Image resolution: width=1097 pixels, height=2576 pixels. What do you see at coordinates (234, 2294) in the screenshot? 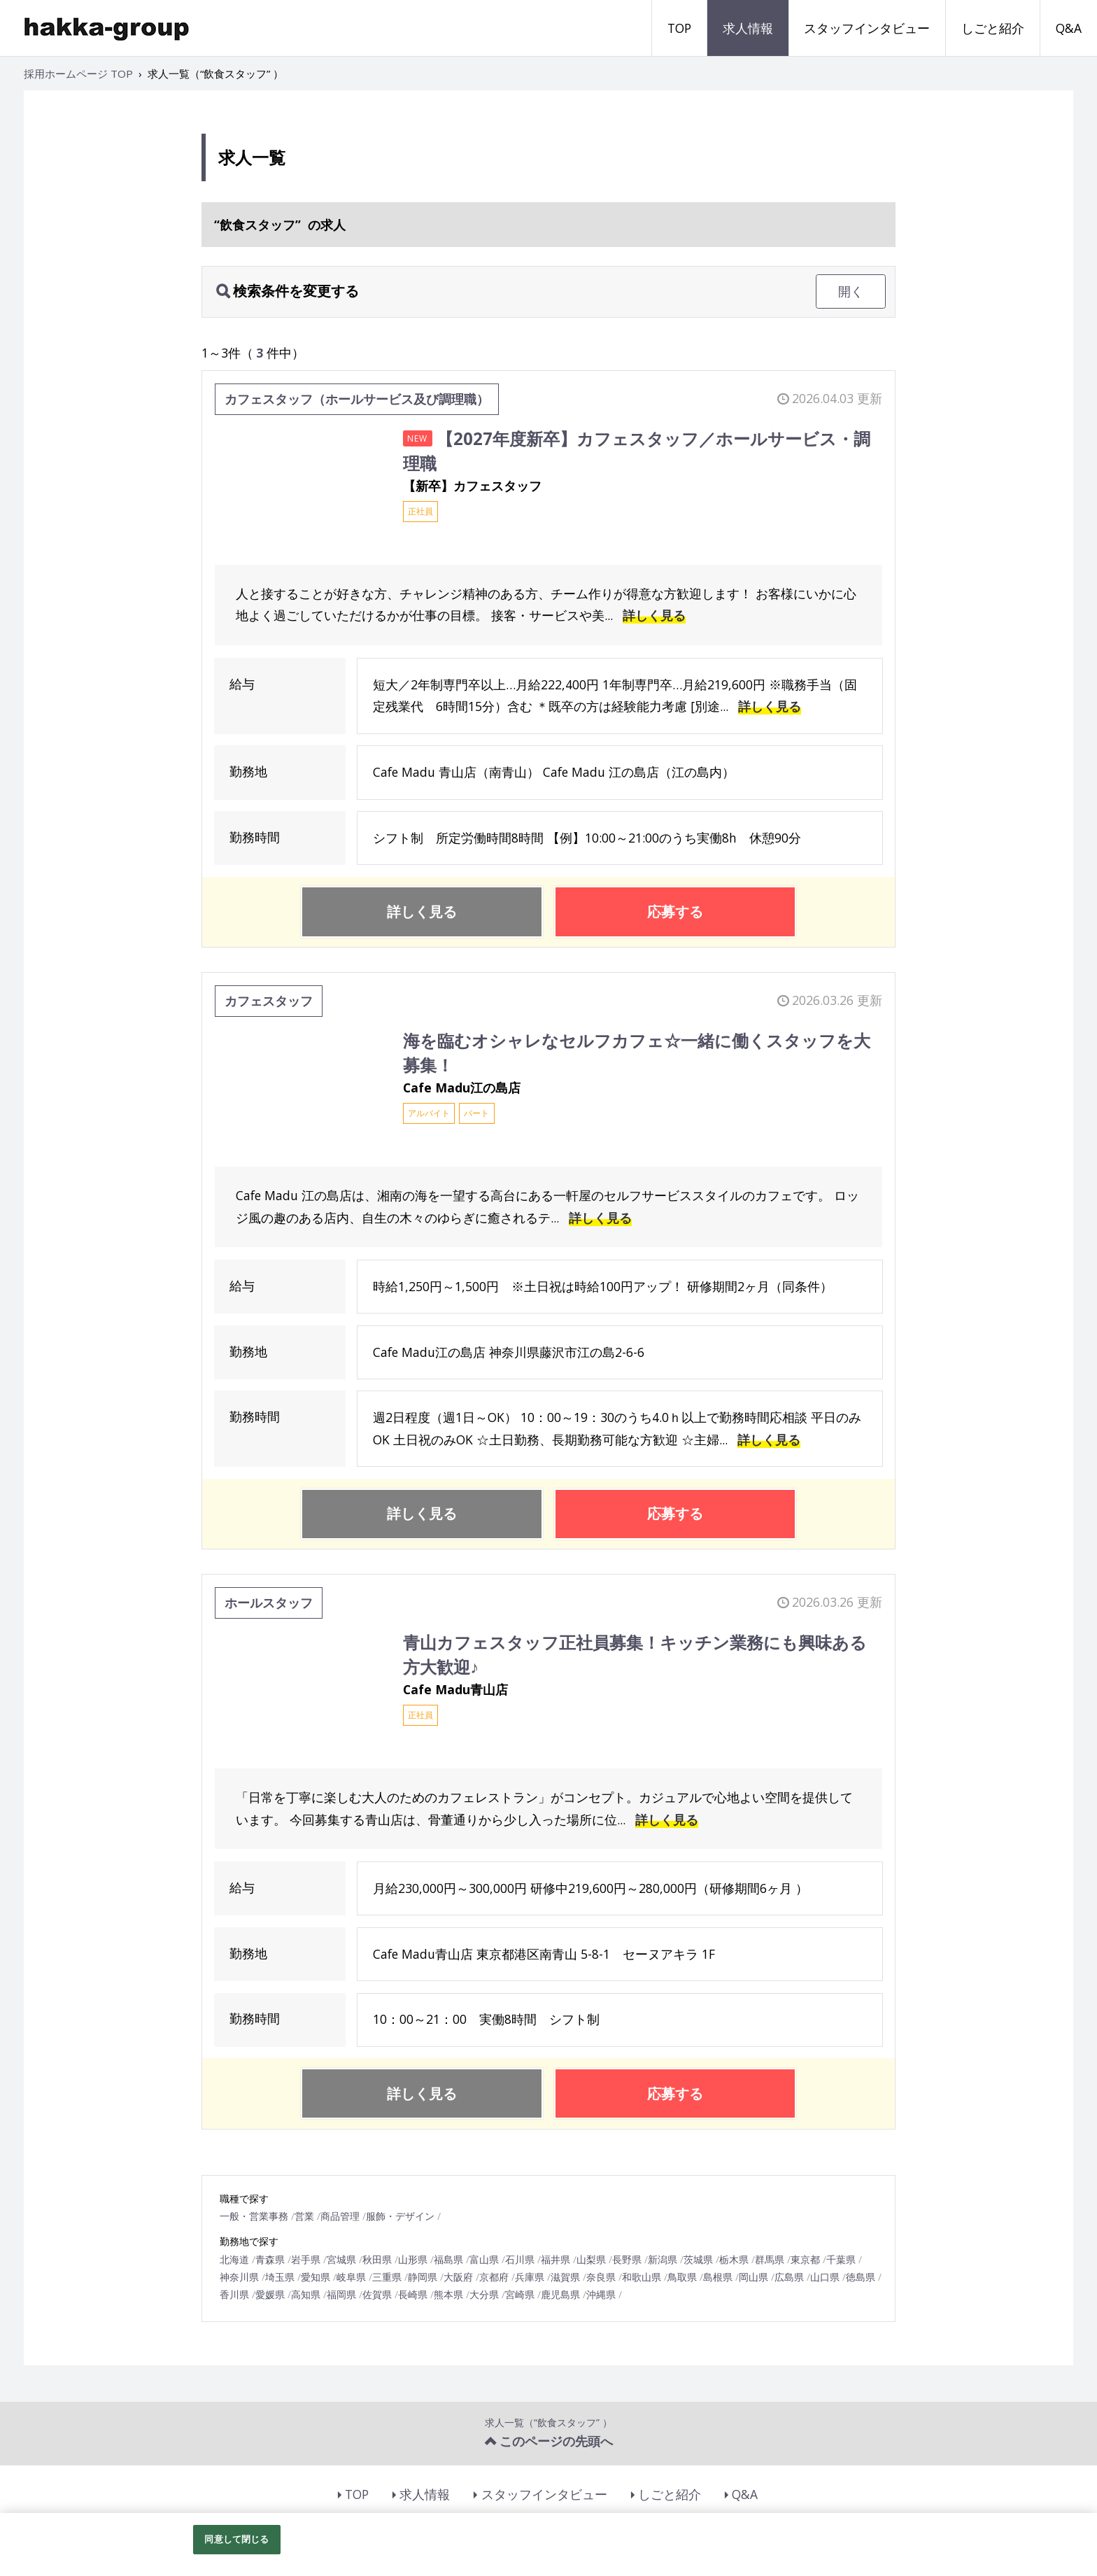
I see `香川県` at bounding box center [234, 2294].